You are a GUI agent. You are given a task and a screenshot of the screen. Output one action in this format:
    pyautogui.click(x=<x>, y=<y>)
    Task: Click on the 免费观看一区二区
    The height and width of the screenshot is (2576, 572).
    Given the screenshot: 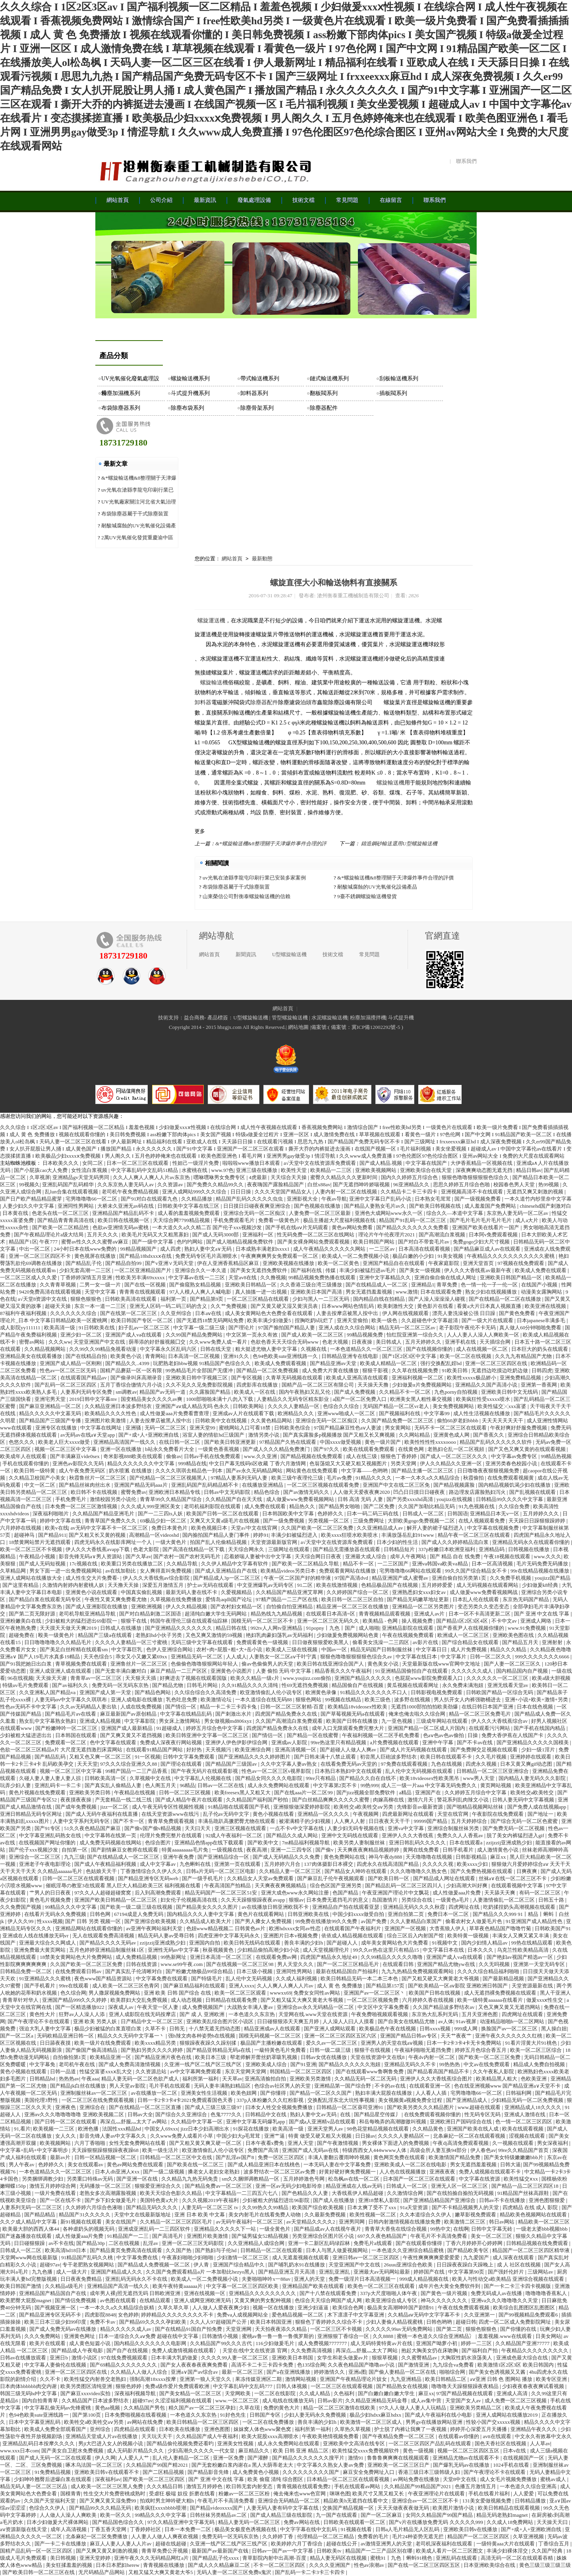 What is the action you would take?
    pyautogui.click(x=66, y=1742)
    